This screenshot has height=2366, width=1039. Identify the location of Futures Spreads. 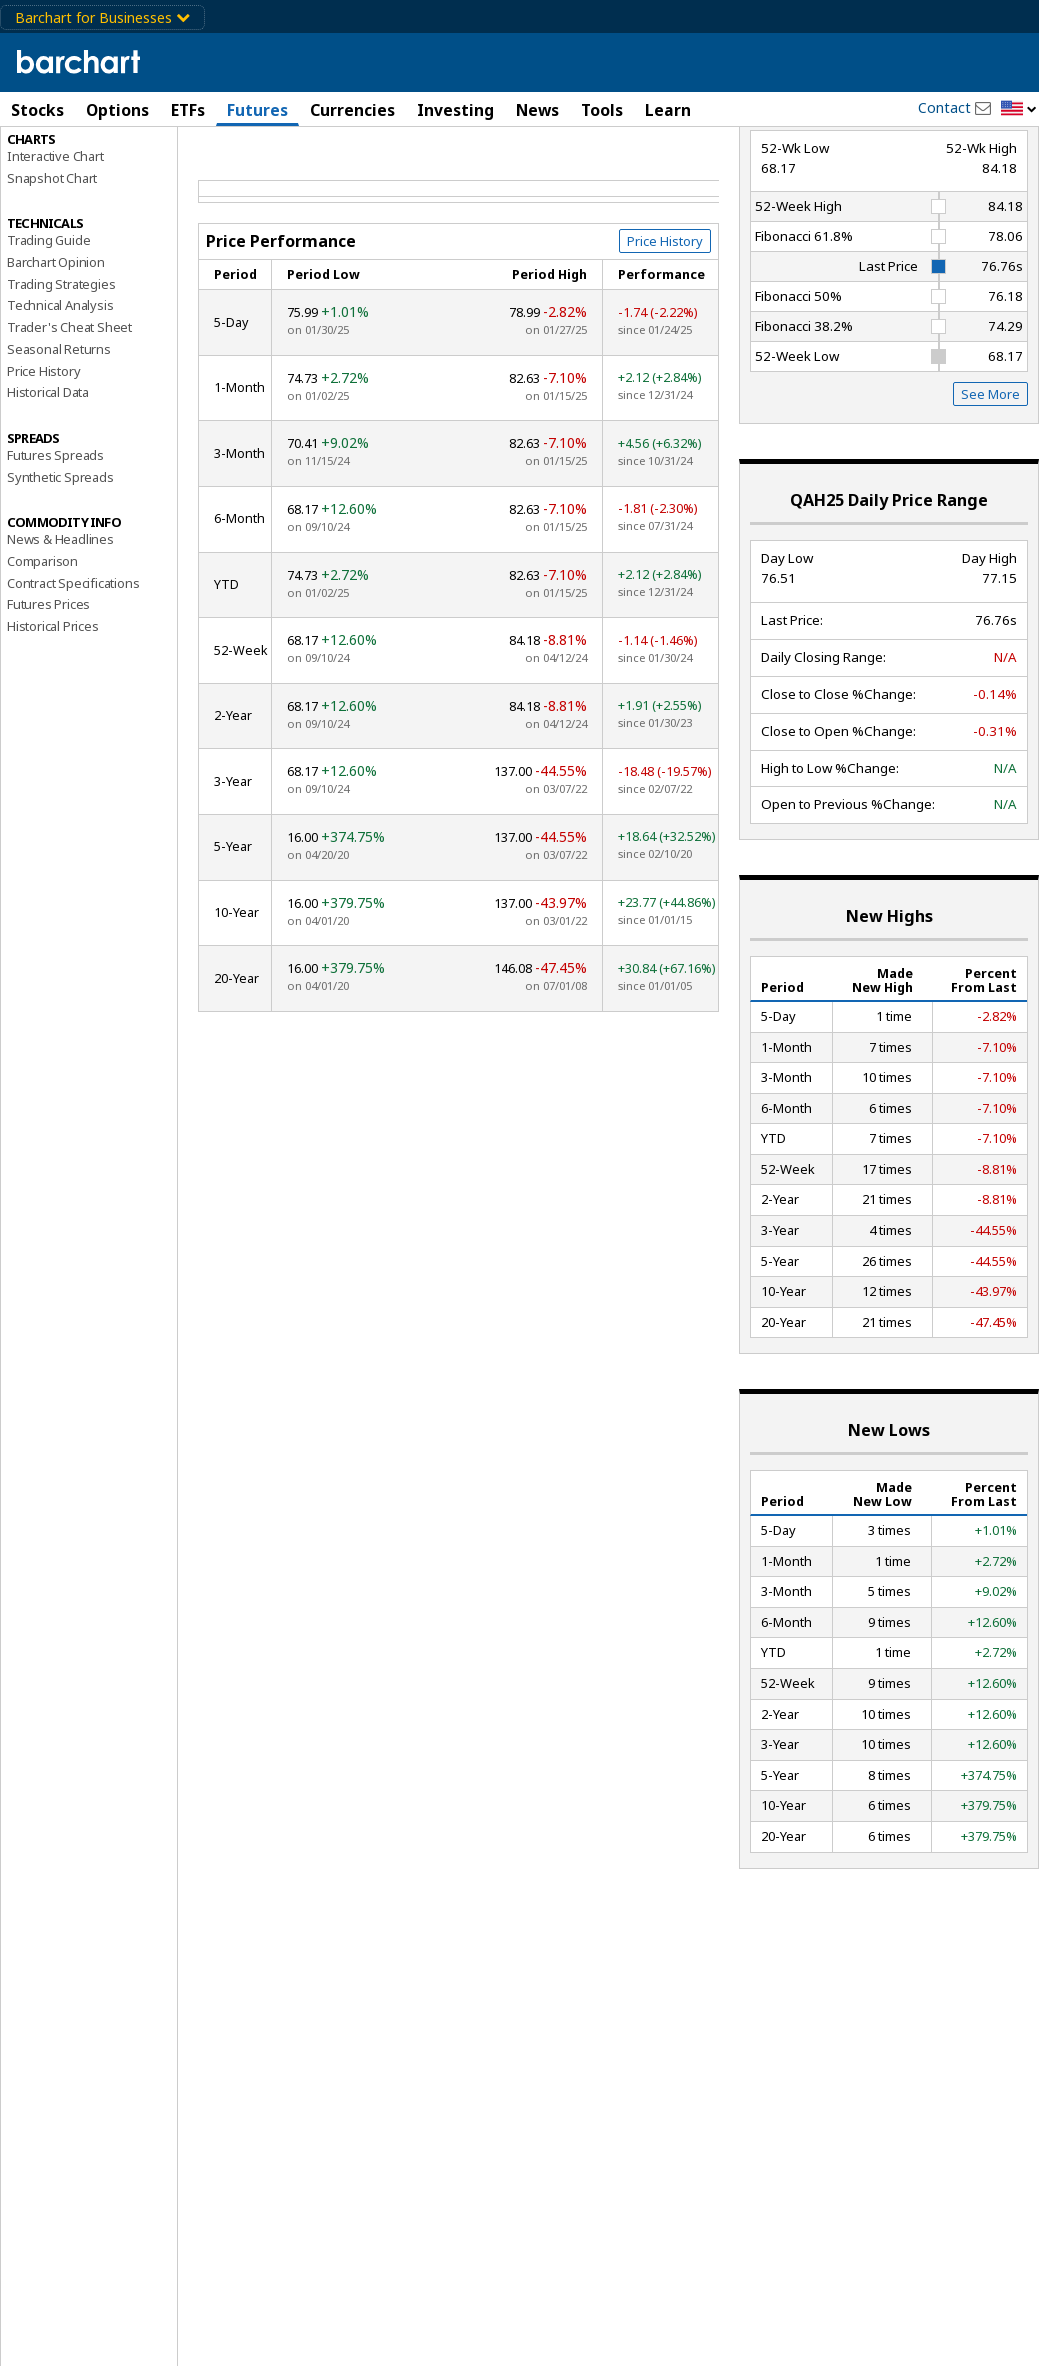
(55, 540).